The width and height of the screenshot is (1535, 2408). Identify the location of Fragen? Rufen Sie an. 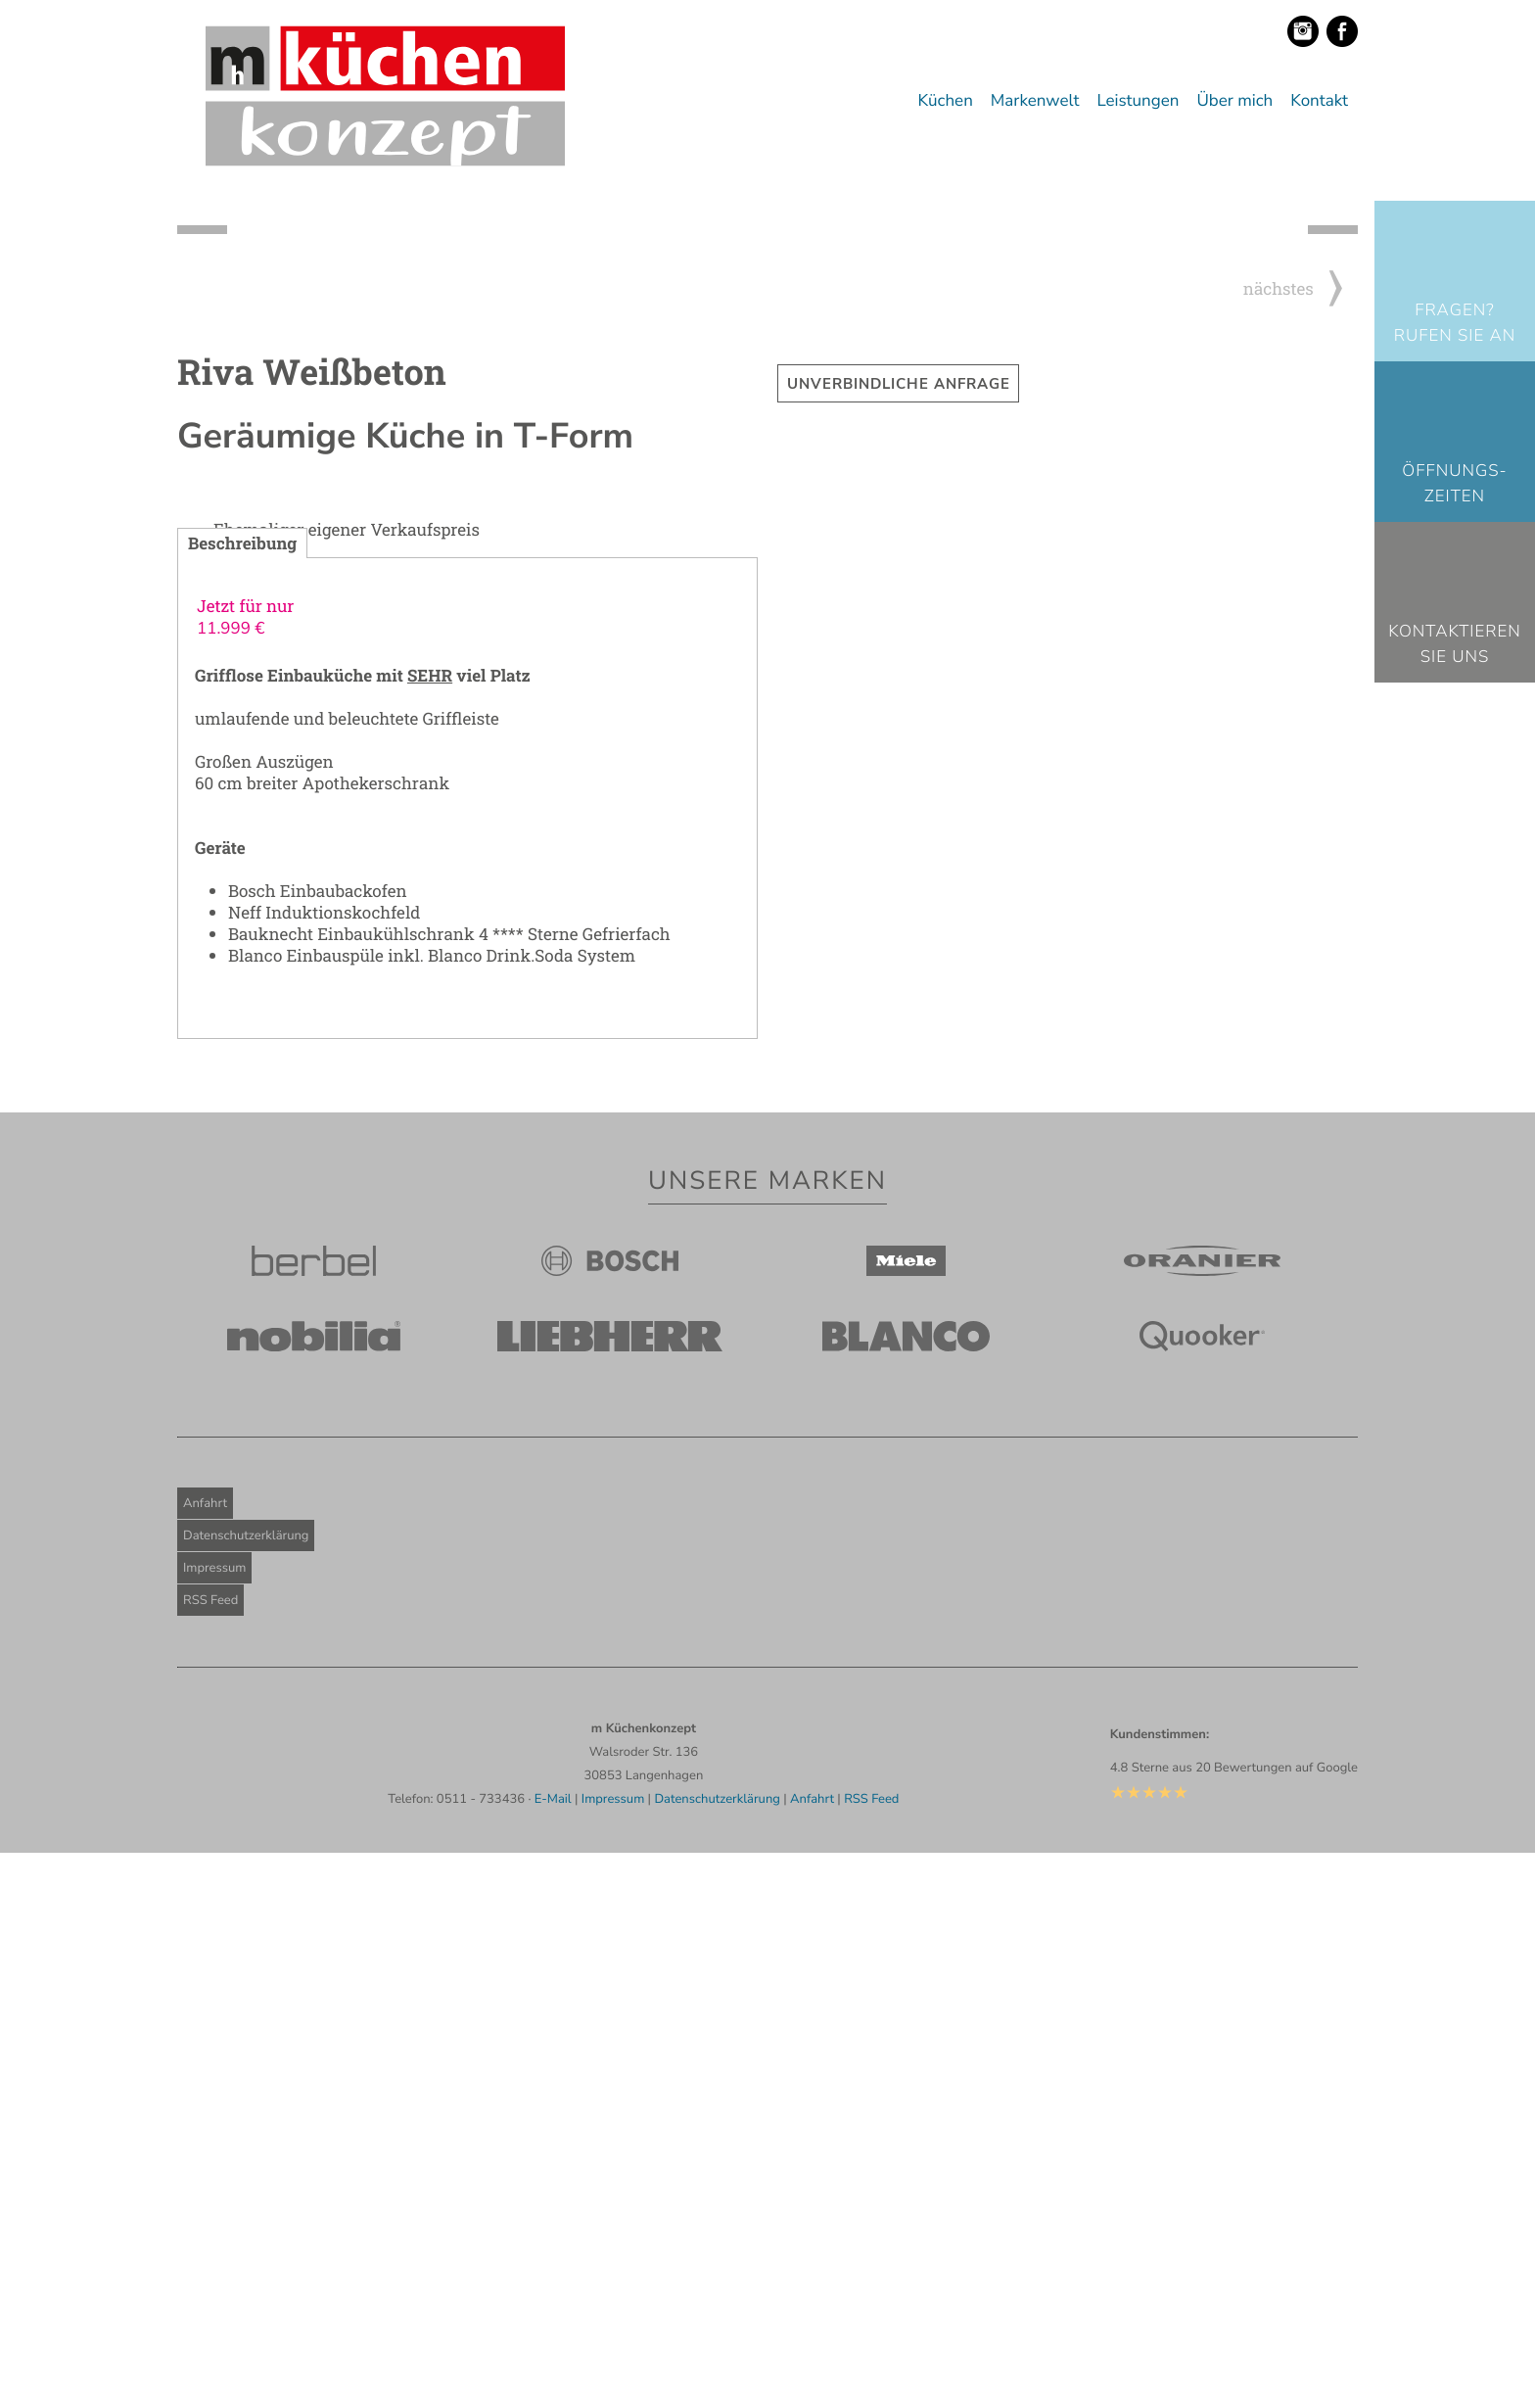
(1455, 324).